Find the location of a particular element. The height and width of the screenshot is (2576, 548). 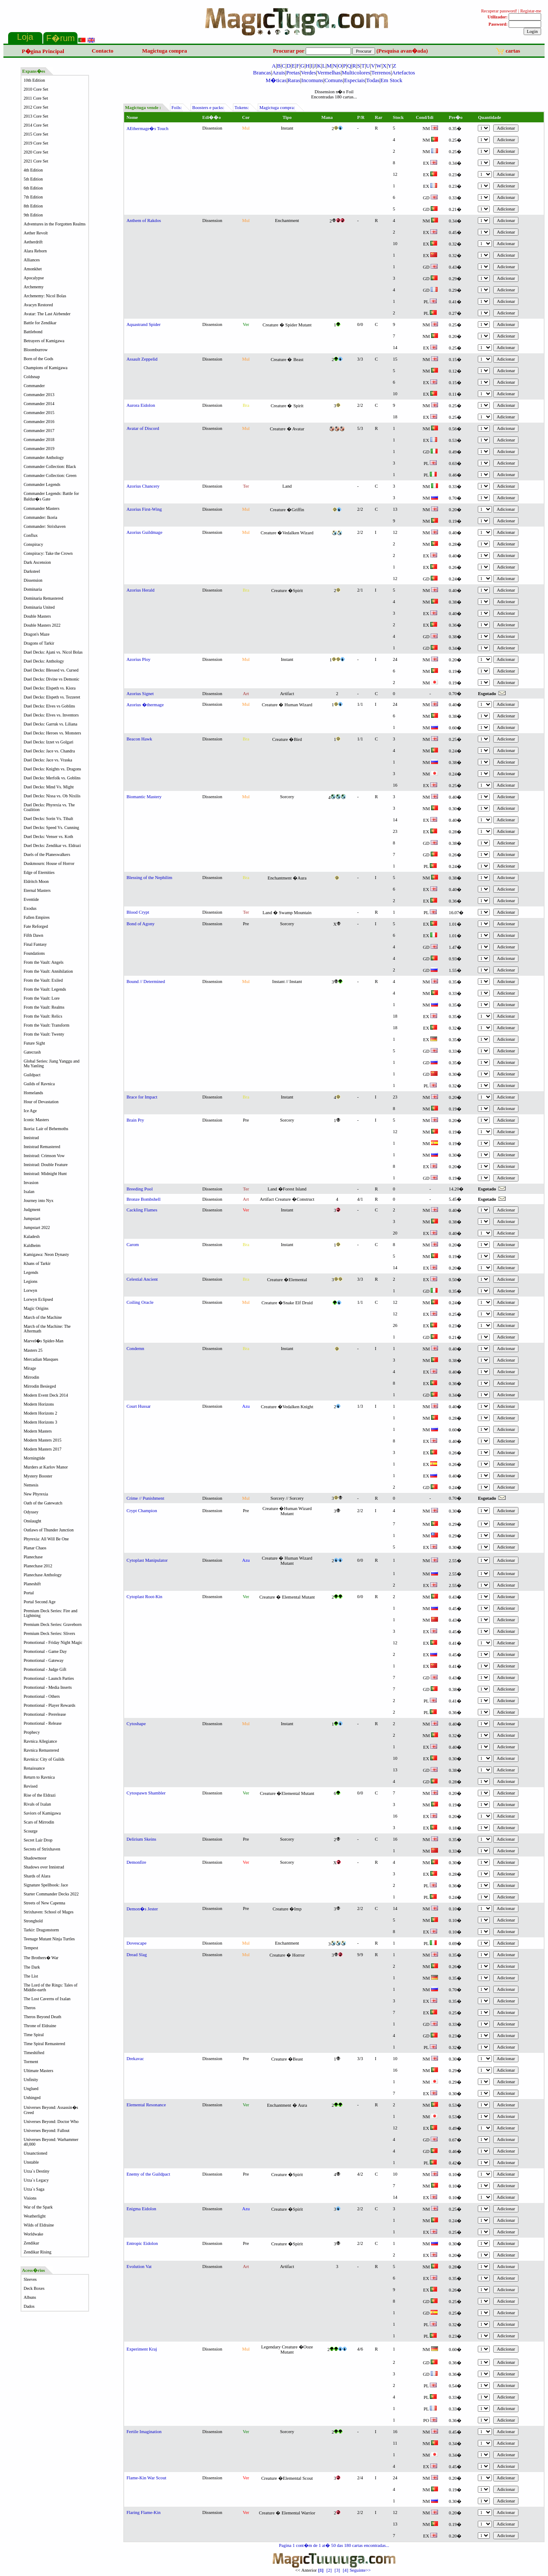

Comuns is located at coordinates (334, 80).